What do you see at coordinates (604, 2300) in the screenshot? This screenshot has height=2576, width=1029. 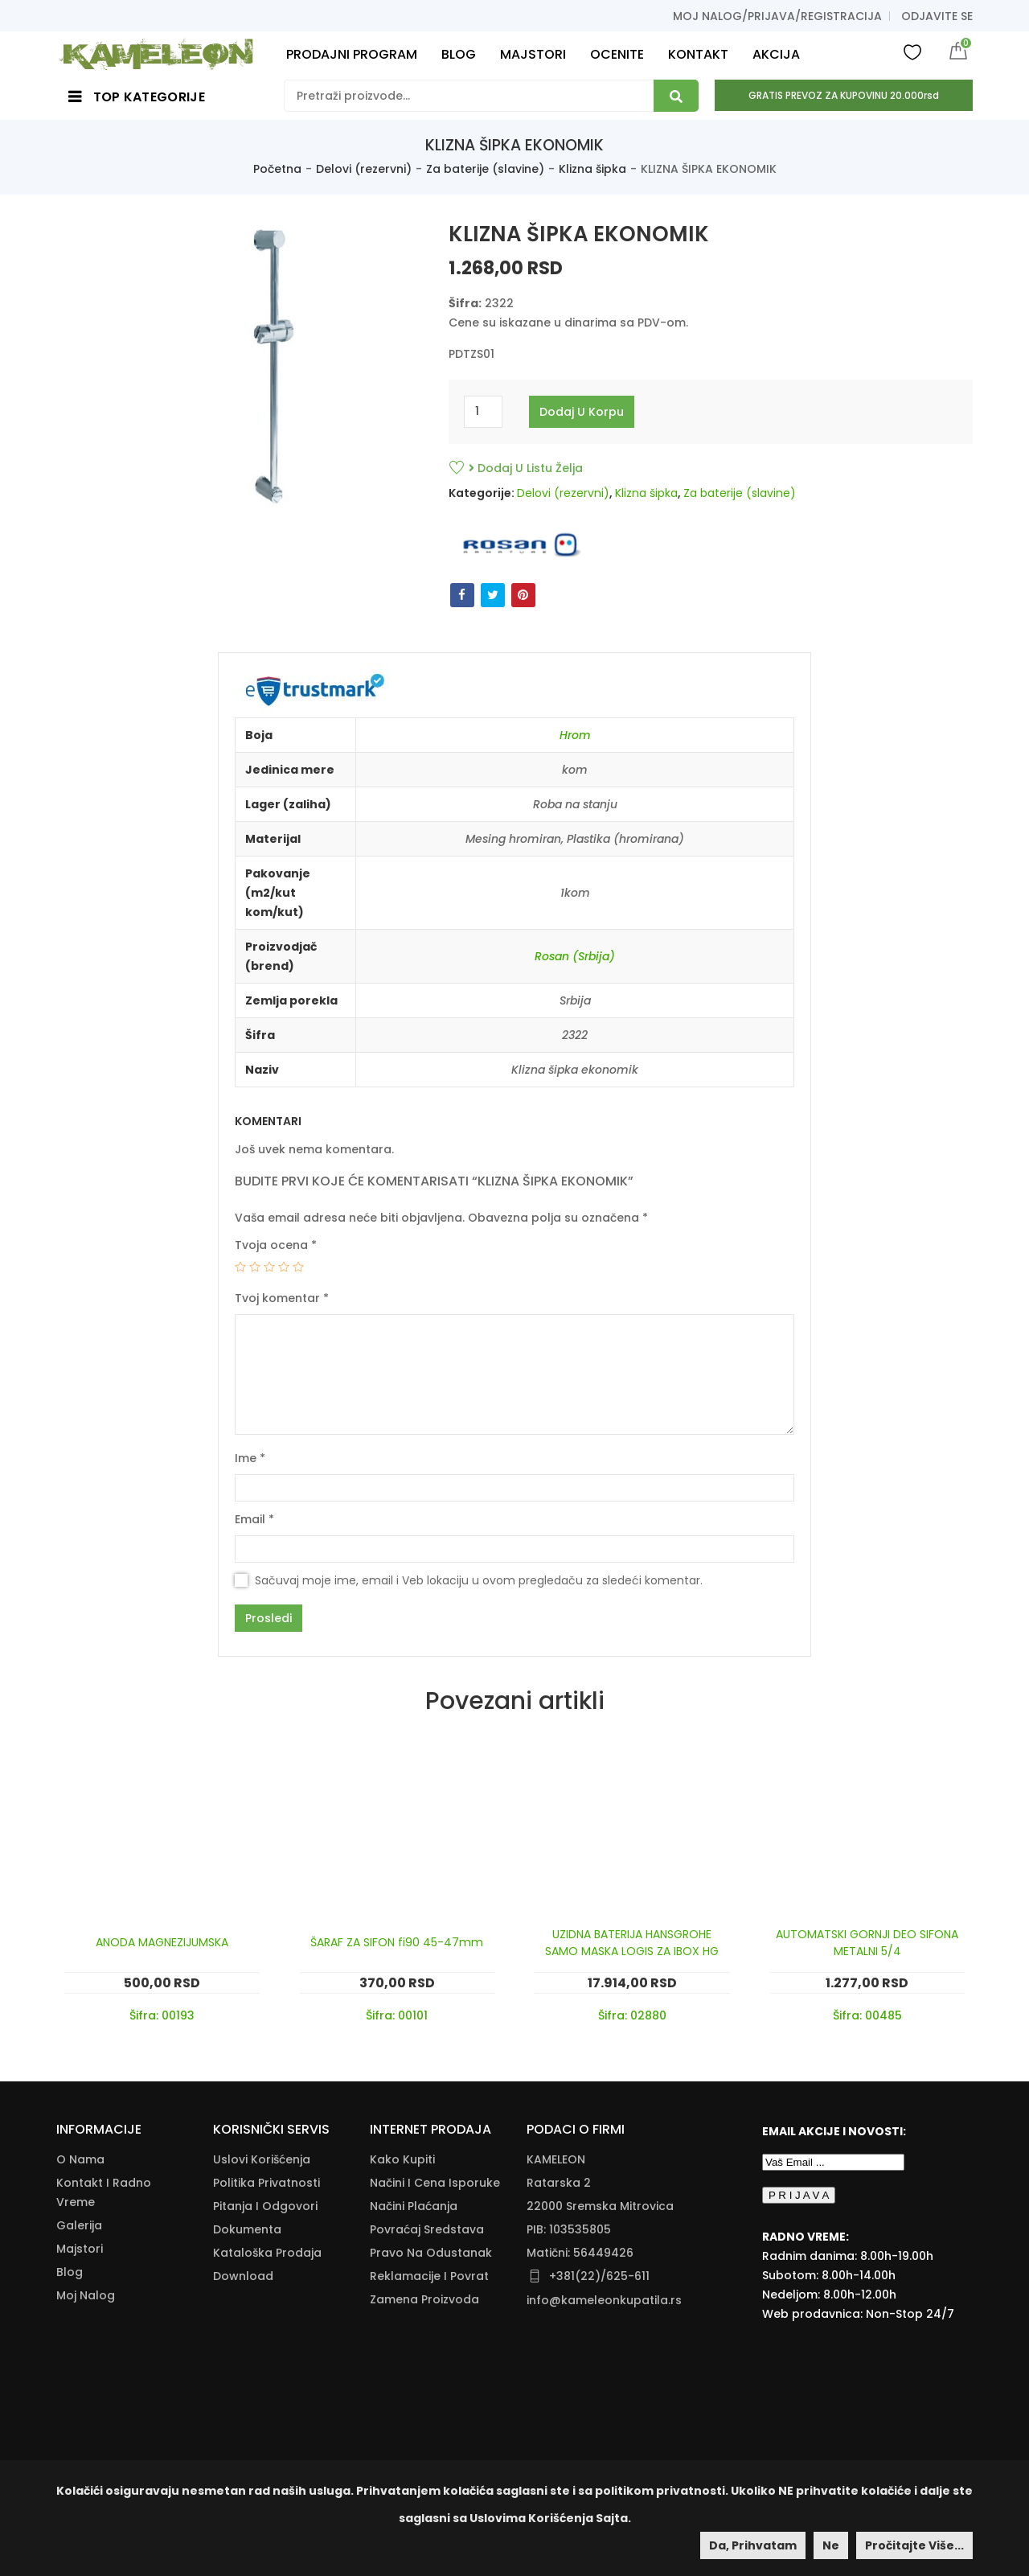 I see `info@kameleonkupatila.rs` at bounding box center [604, 2300].